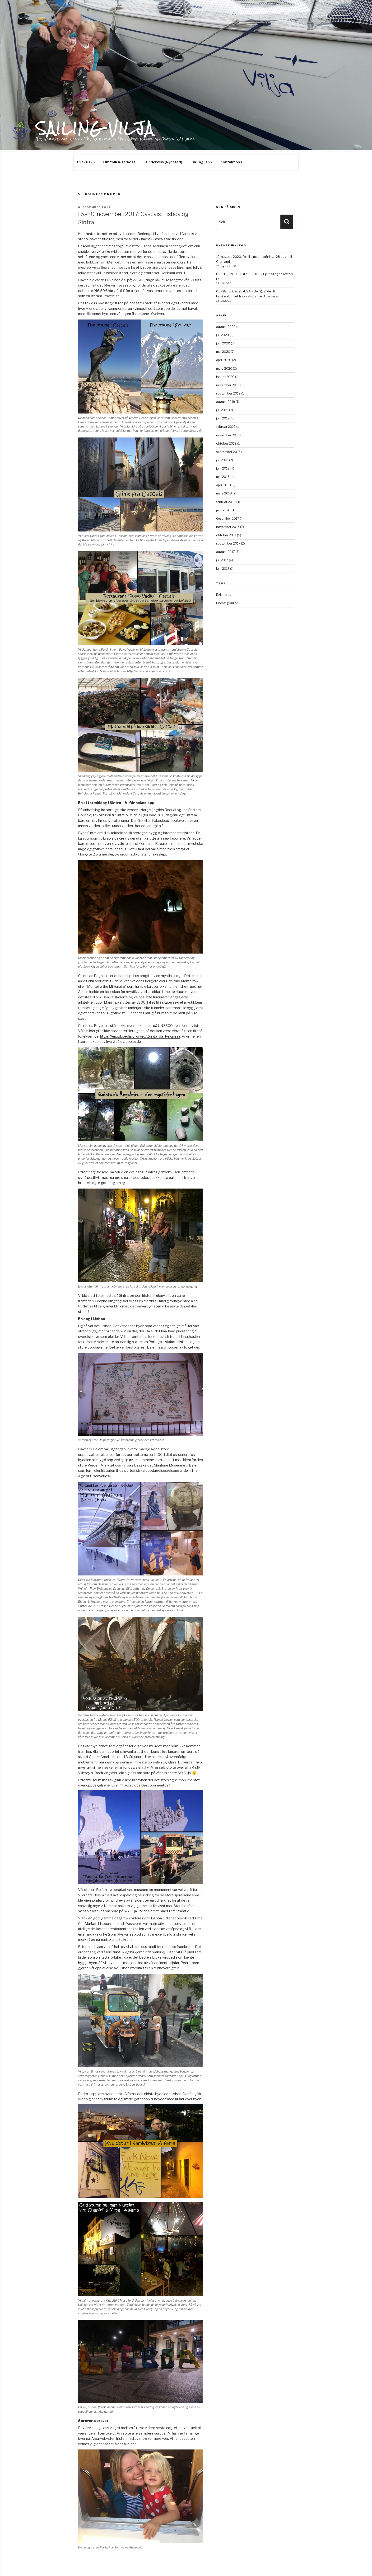  I want to click on juli 2017, so click(222, 560).